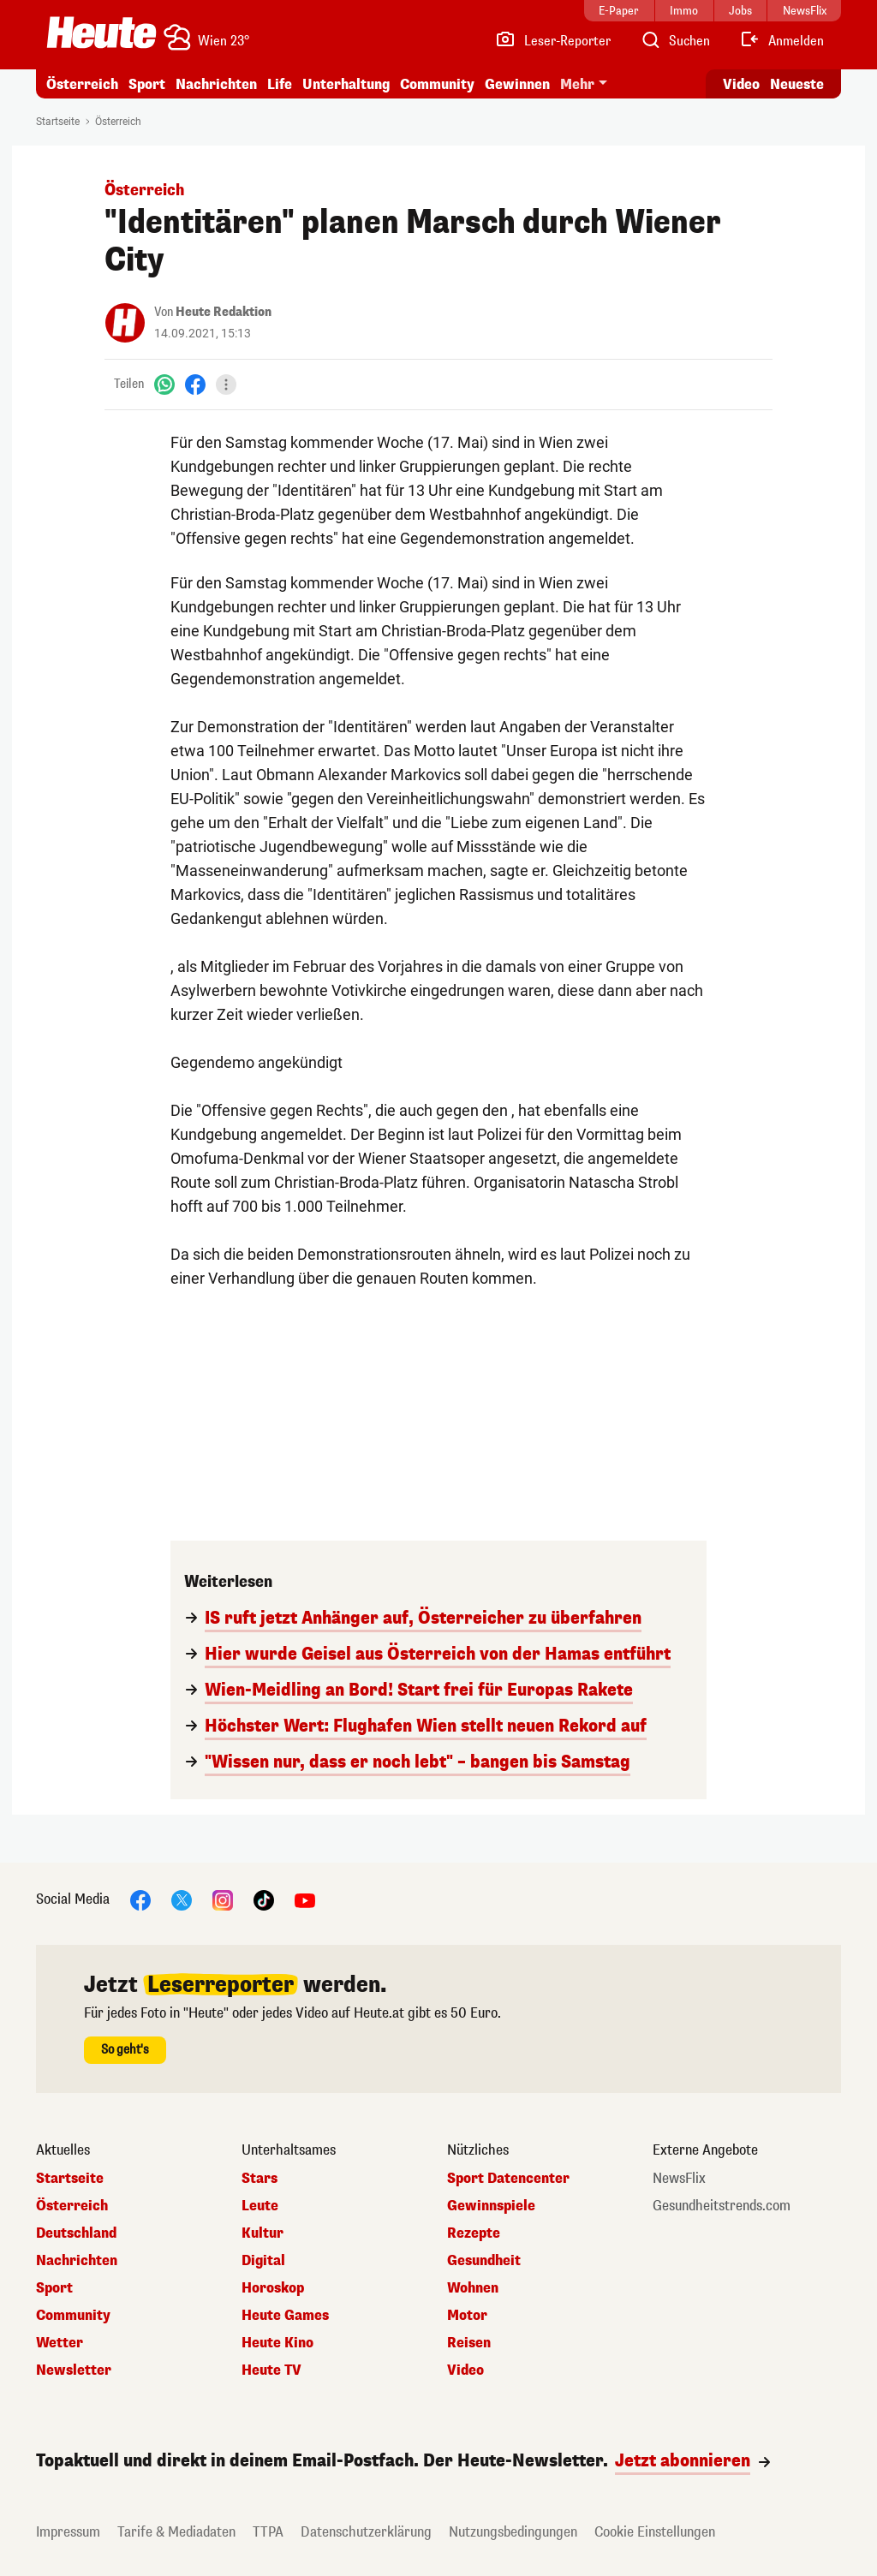 Image resolution: width=877 pixels, height=2576 pixels. I want to click on Gesundheitstrends.com, so click(721, 2206).